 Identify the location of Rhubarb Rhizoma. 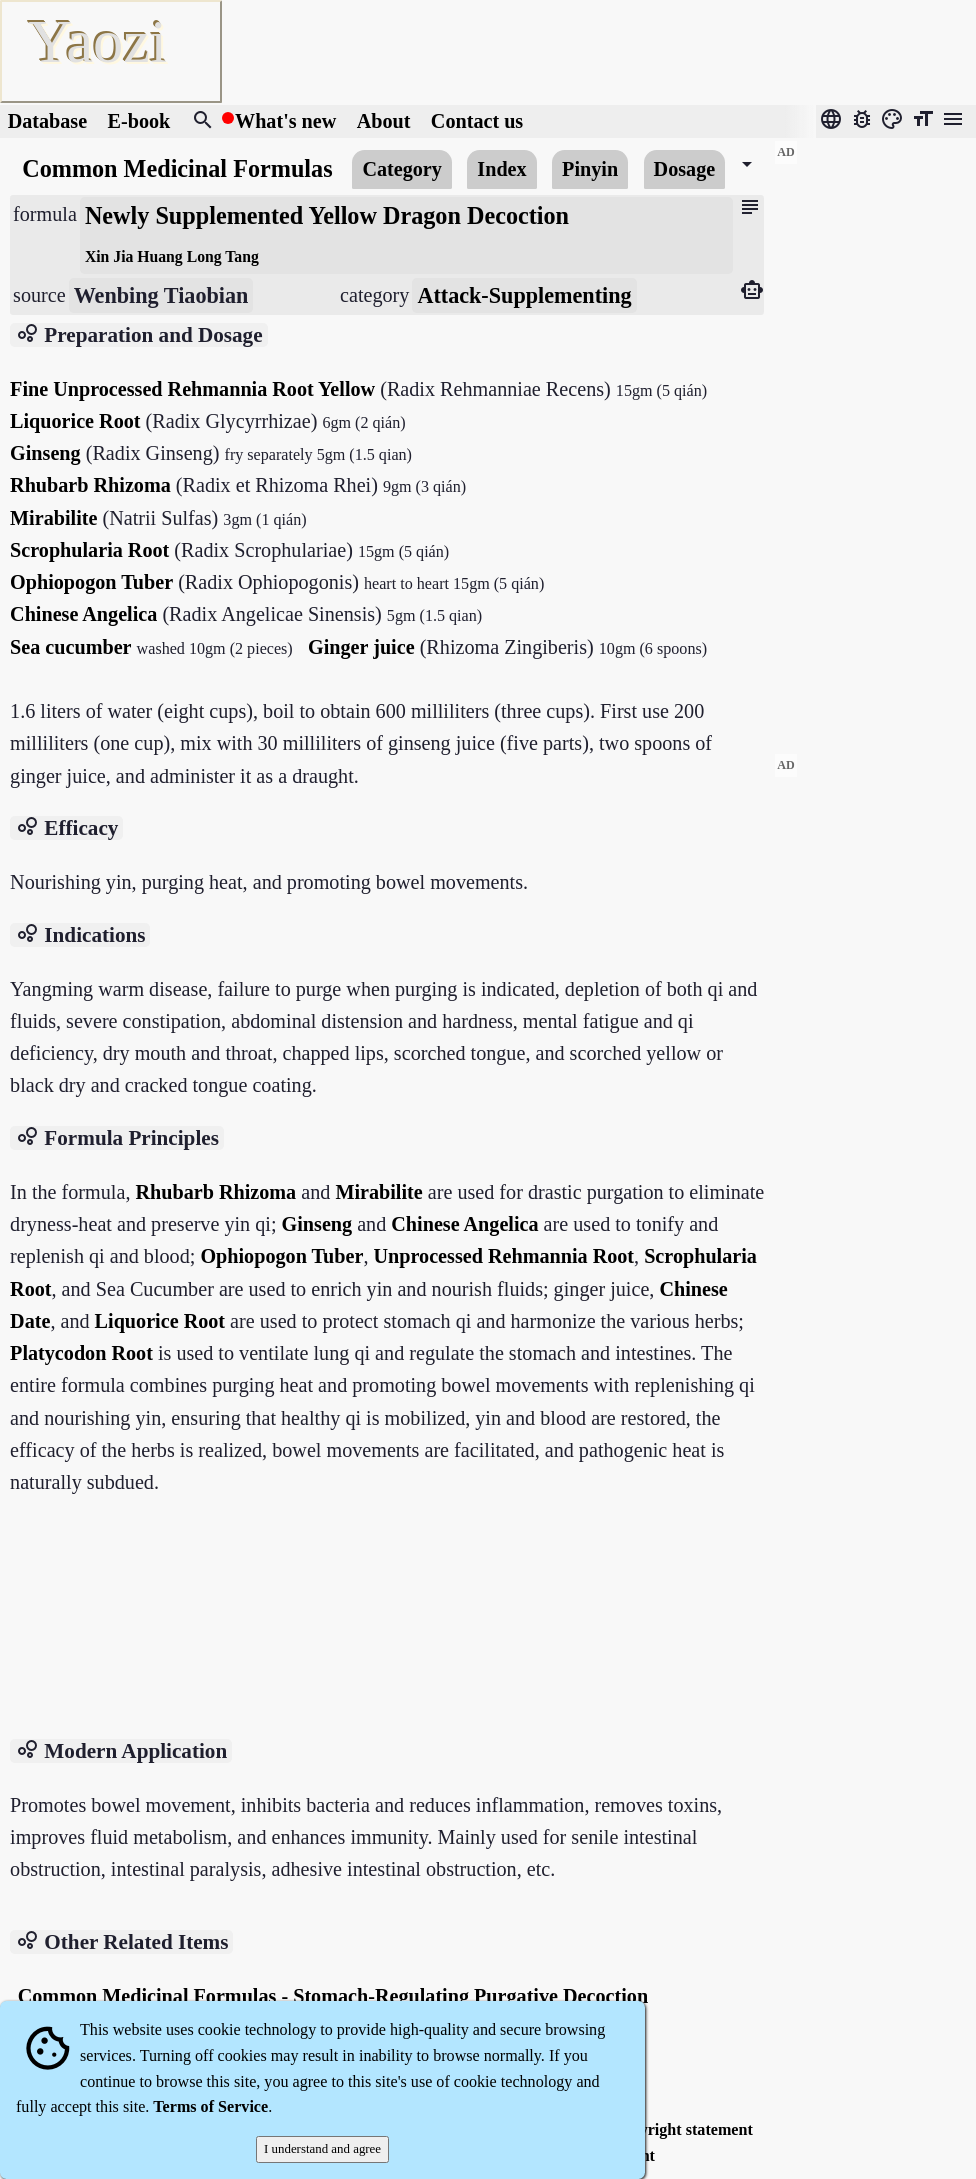
(90, 485).